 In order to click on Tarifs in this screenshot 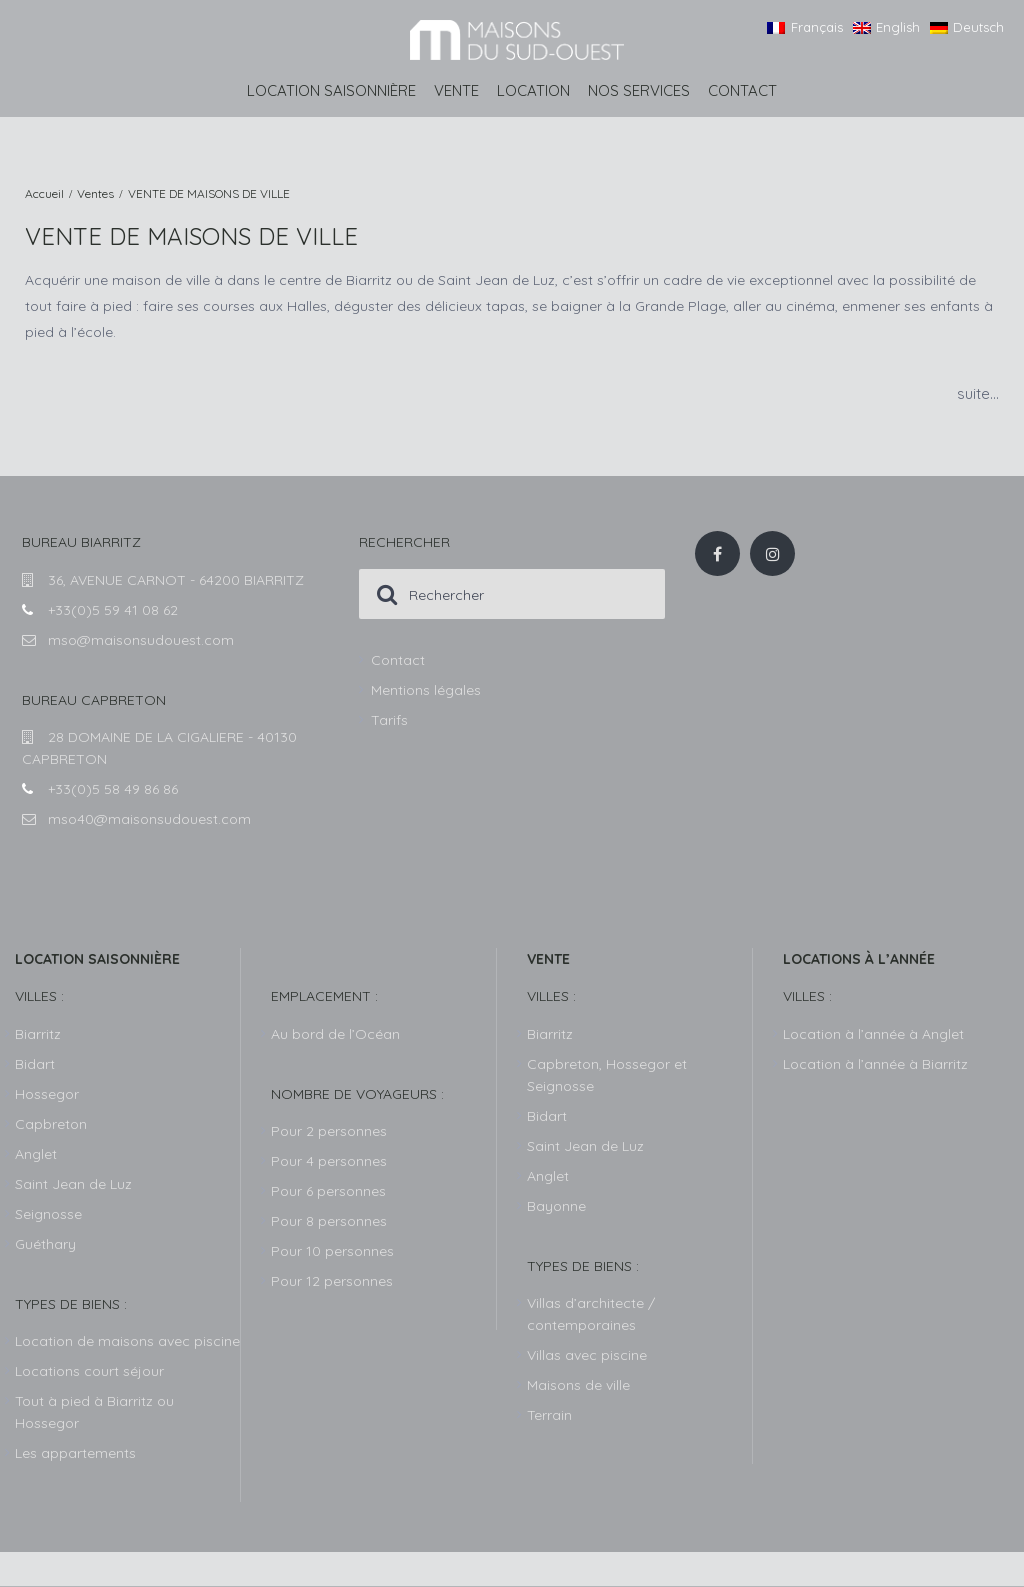, I will do `click(389, 720)`.